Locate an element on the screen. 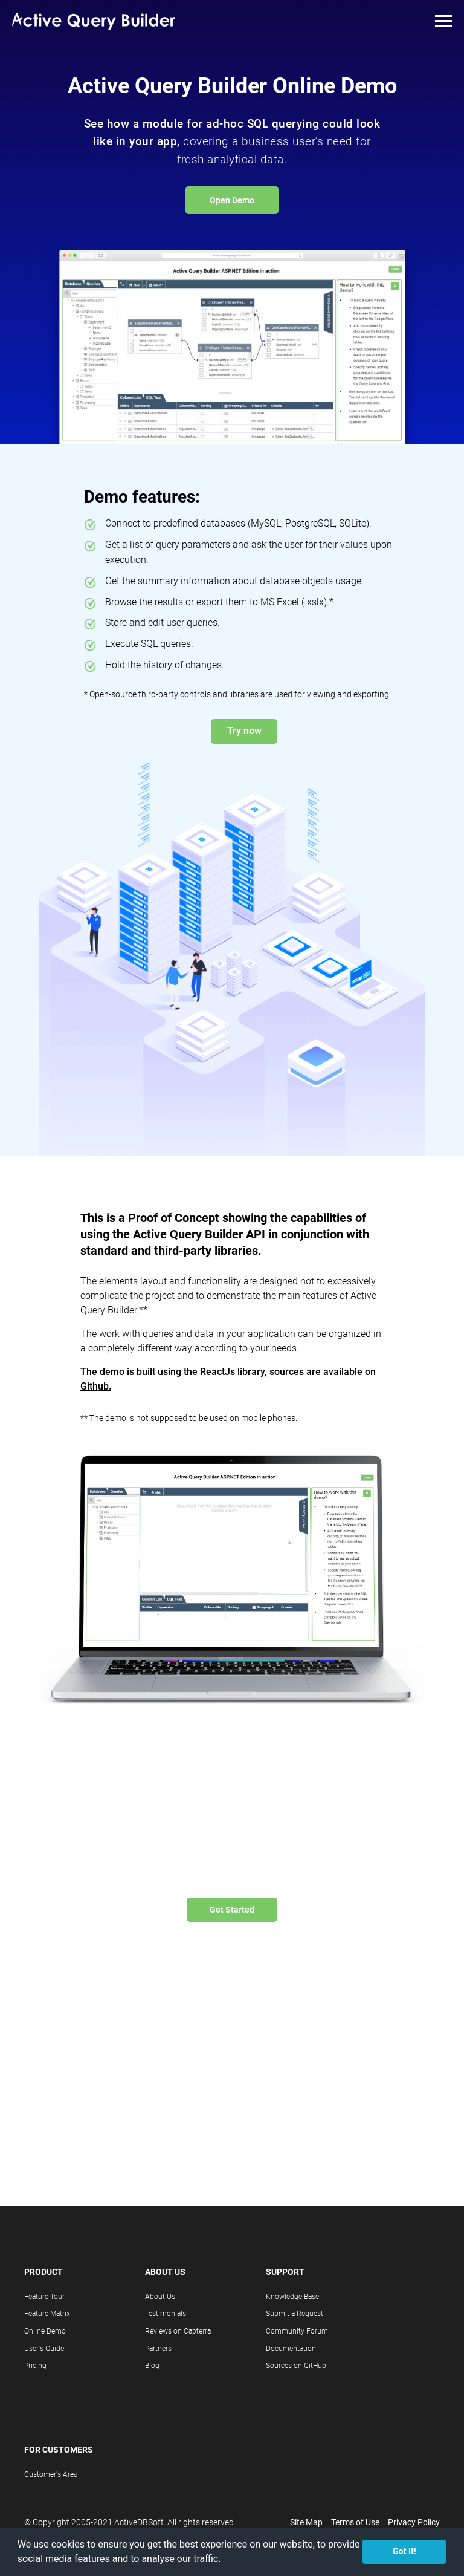 The width and height of the screenshot is (464, 2576). Blog is located at coordinates (152, 2365).